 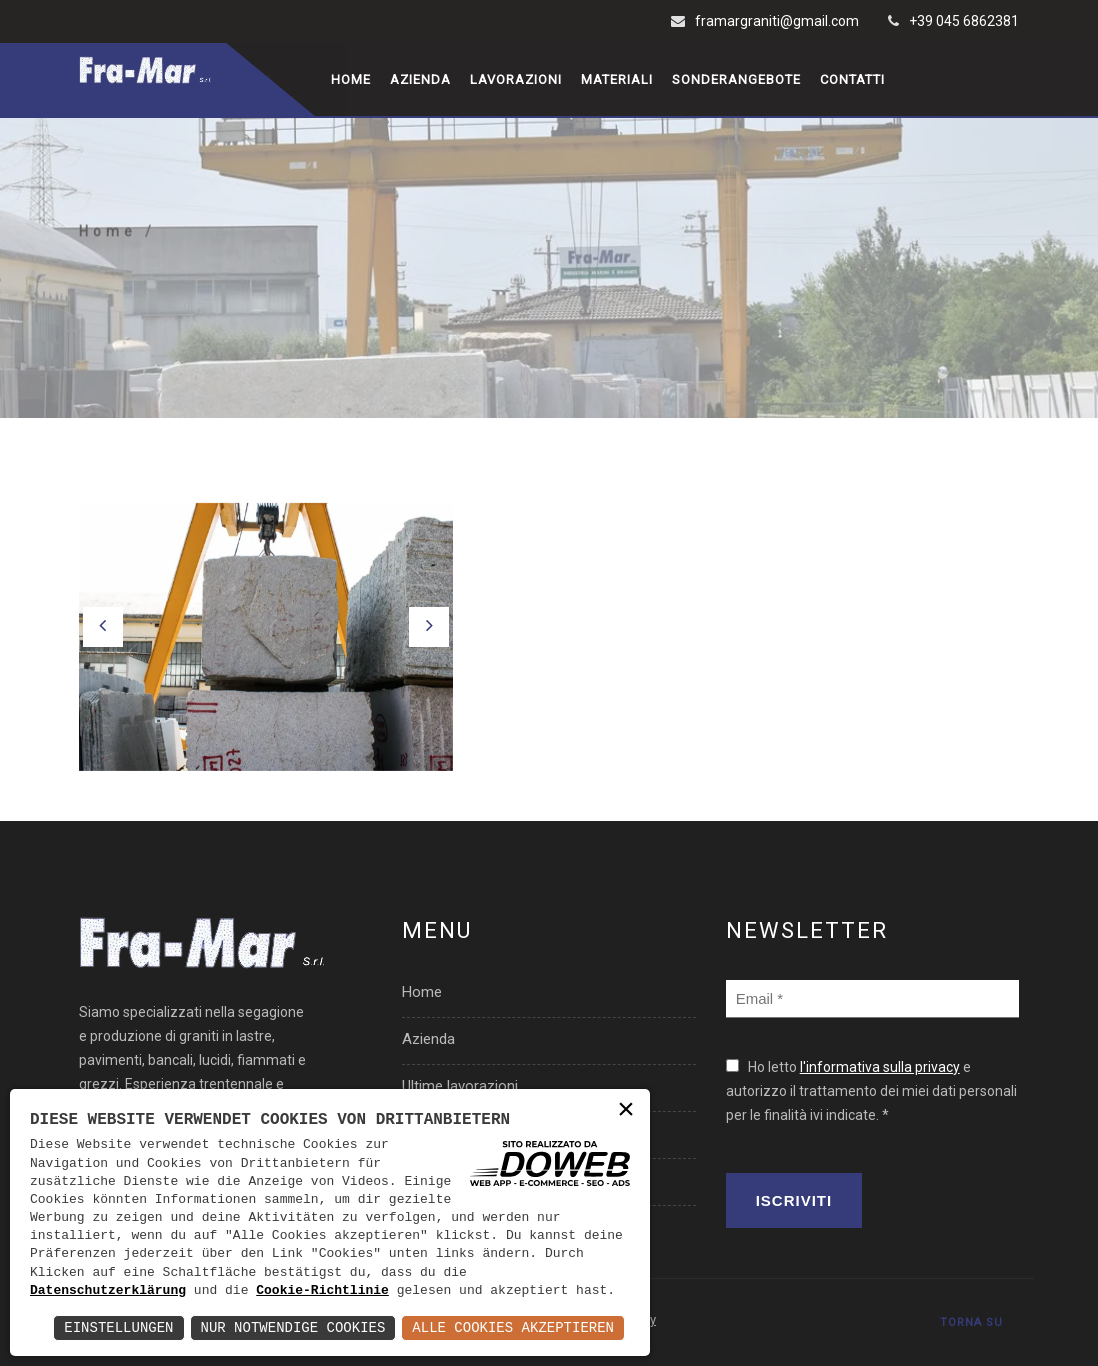 What do you see at coordinates (516, 79) in the screenshot?
I see `Lavorazioni` at bounding box center [516, 79].